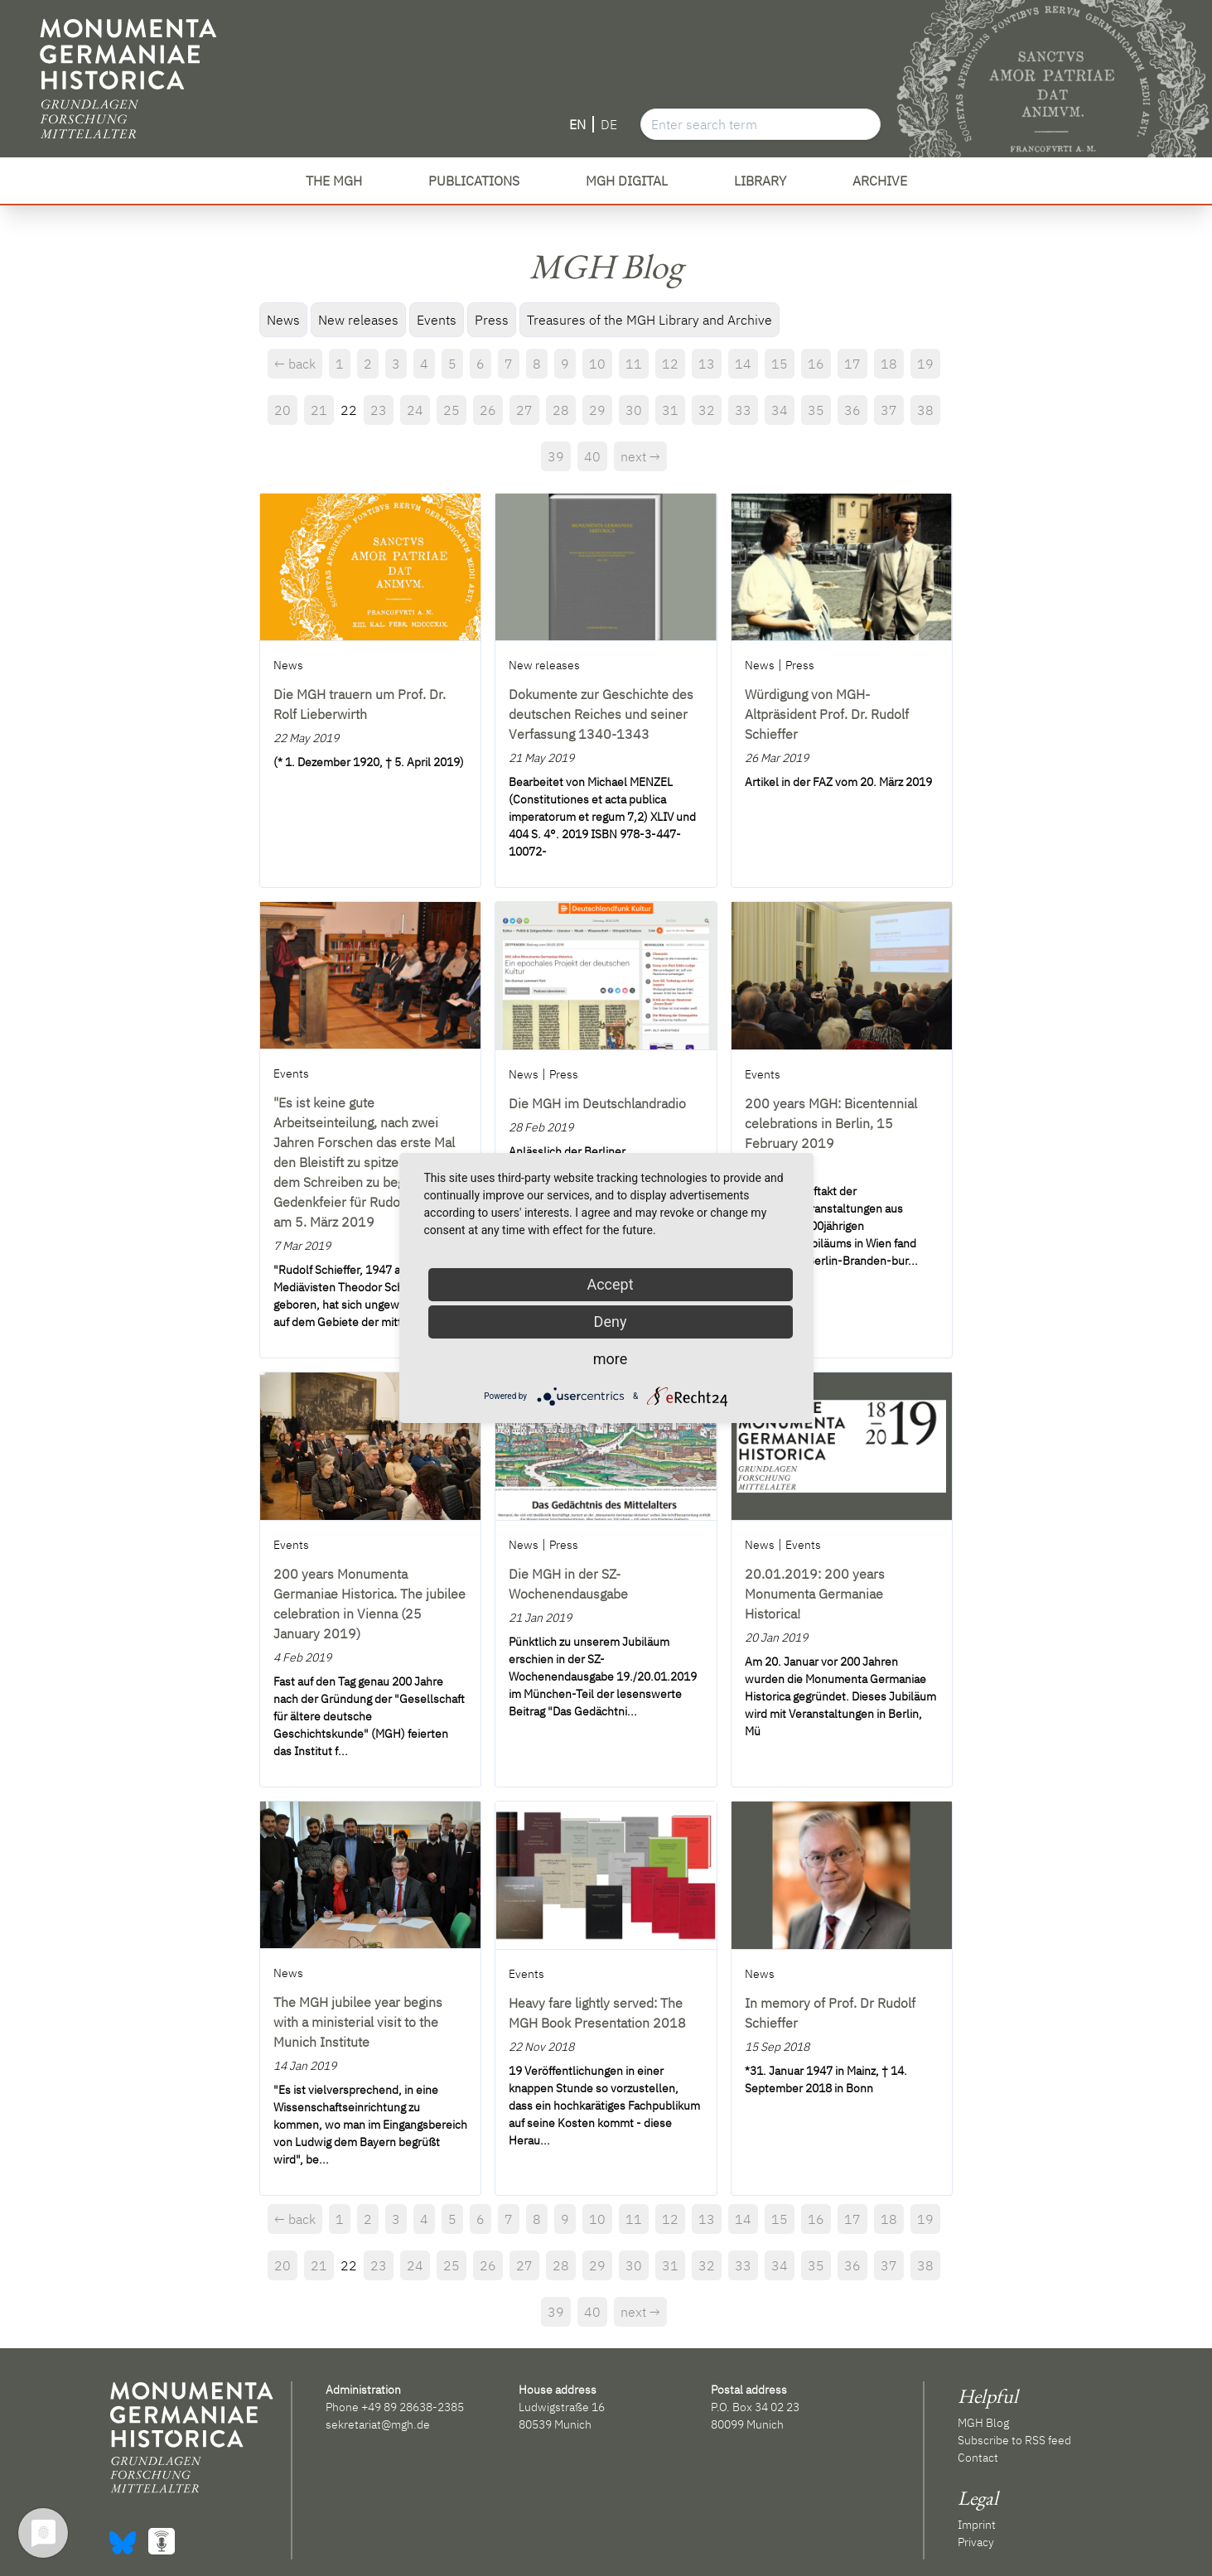 The height and width of the screenshot is (2576, 1212). Describe the element at coordinates (295, 363) in the screenshot. I see `← back` at that location.